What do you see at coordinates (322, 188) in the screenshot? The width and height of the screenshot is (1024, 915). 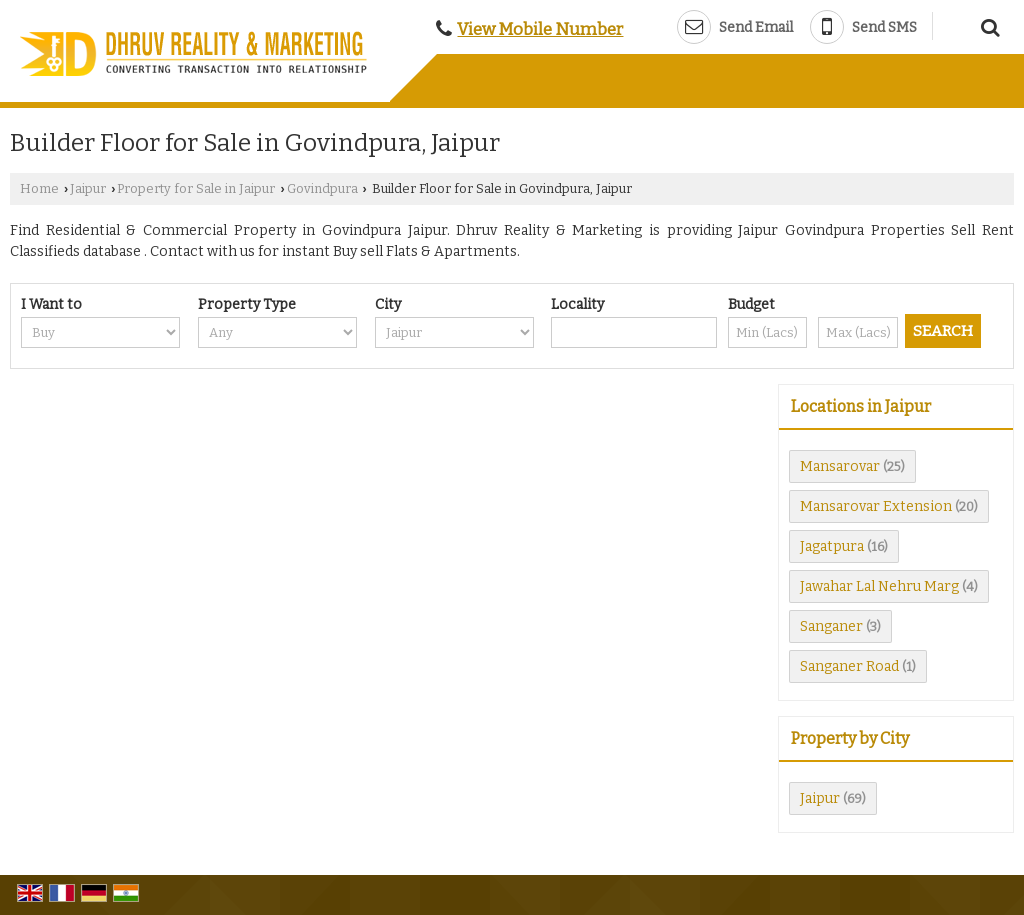 I see `Govindpura` at bounding box center [322, 188].